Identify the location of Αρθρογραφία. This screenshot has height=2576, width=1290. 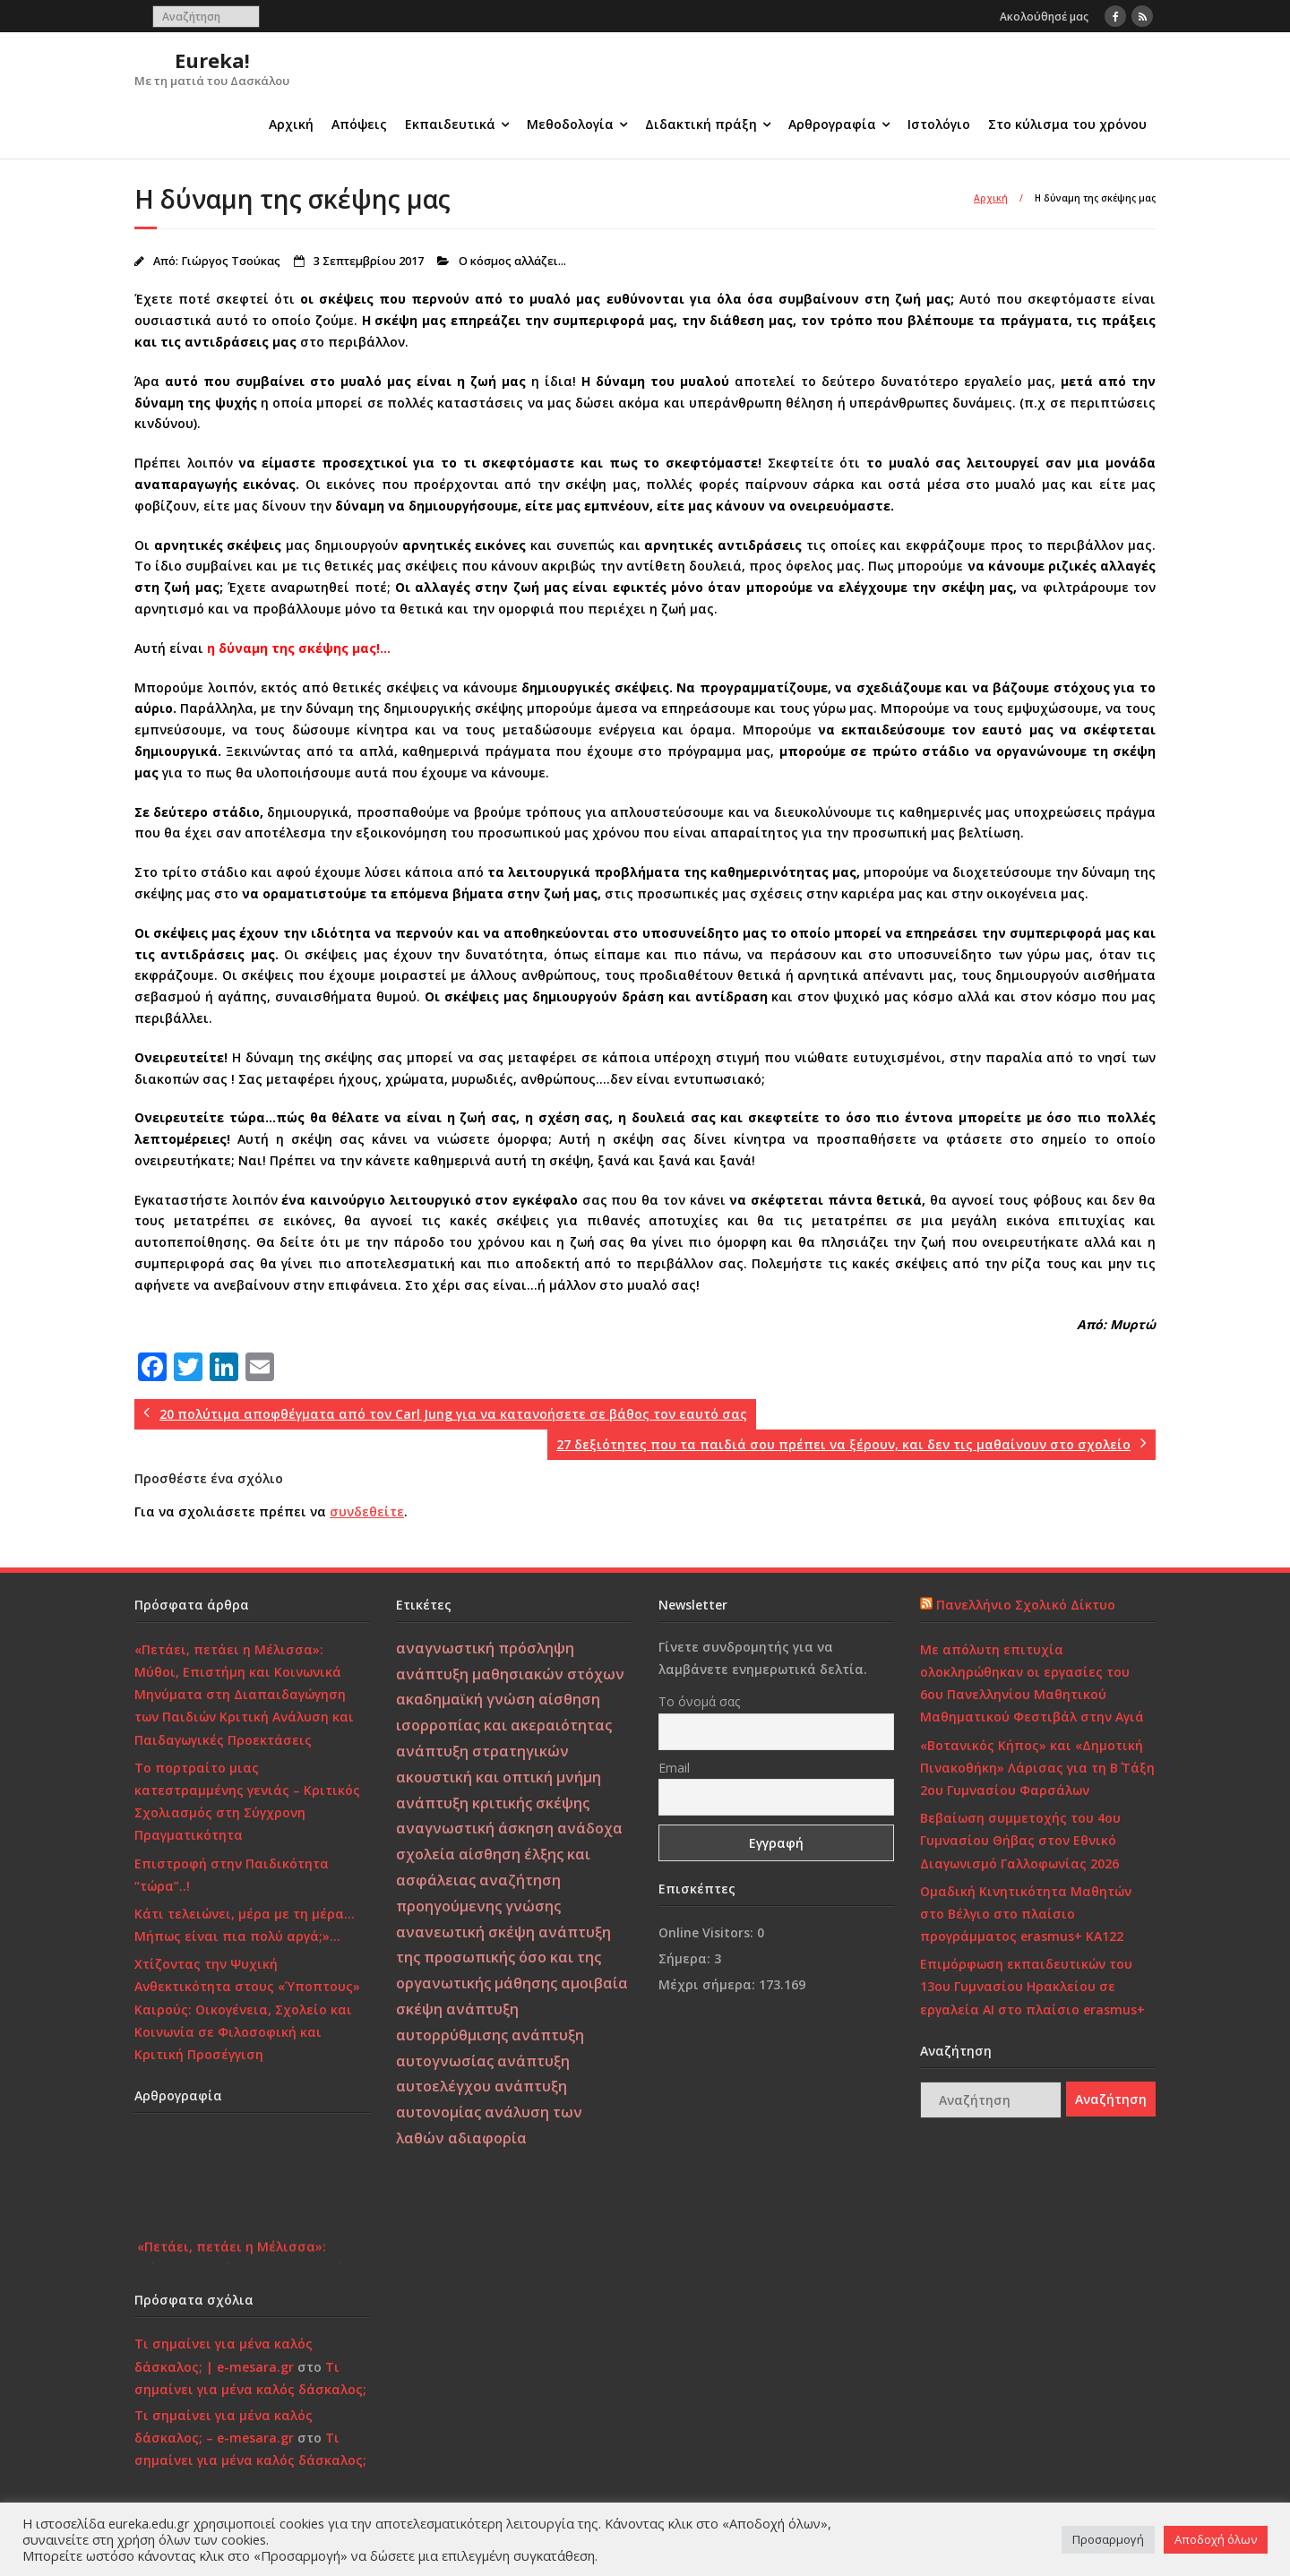
(832, 124).